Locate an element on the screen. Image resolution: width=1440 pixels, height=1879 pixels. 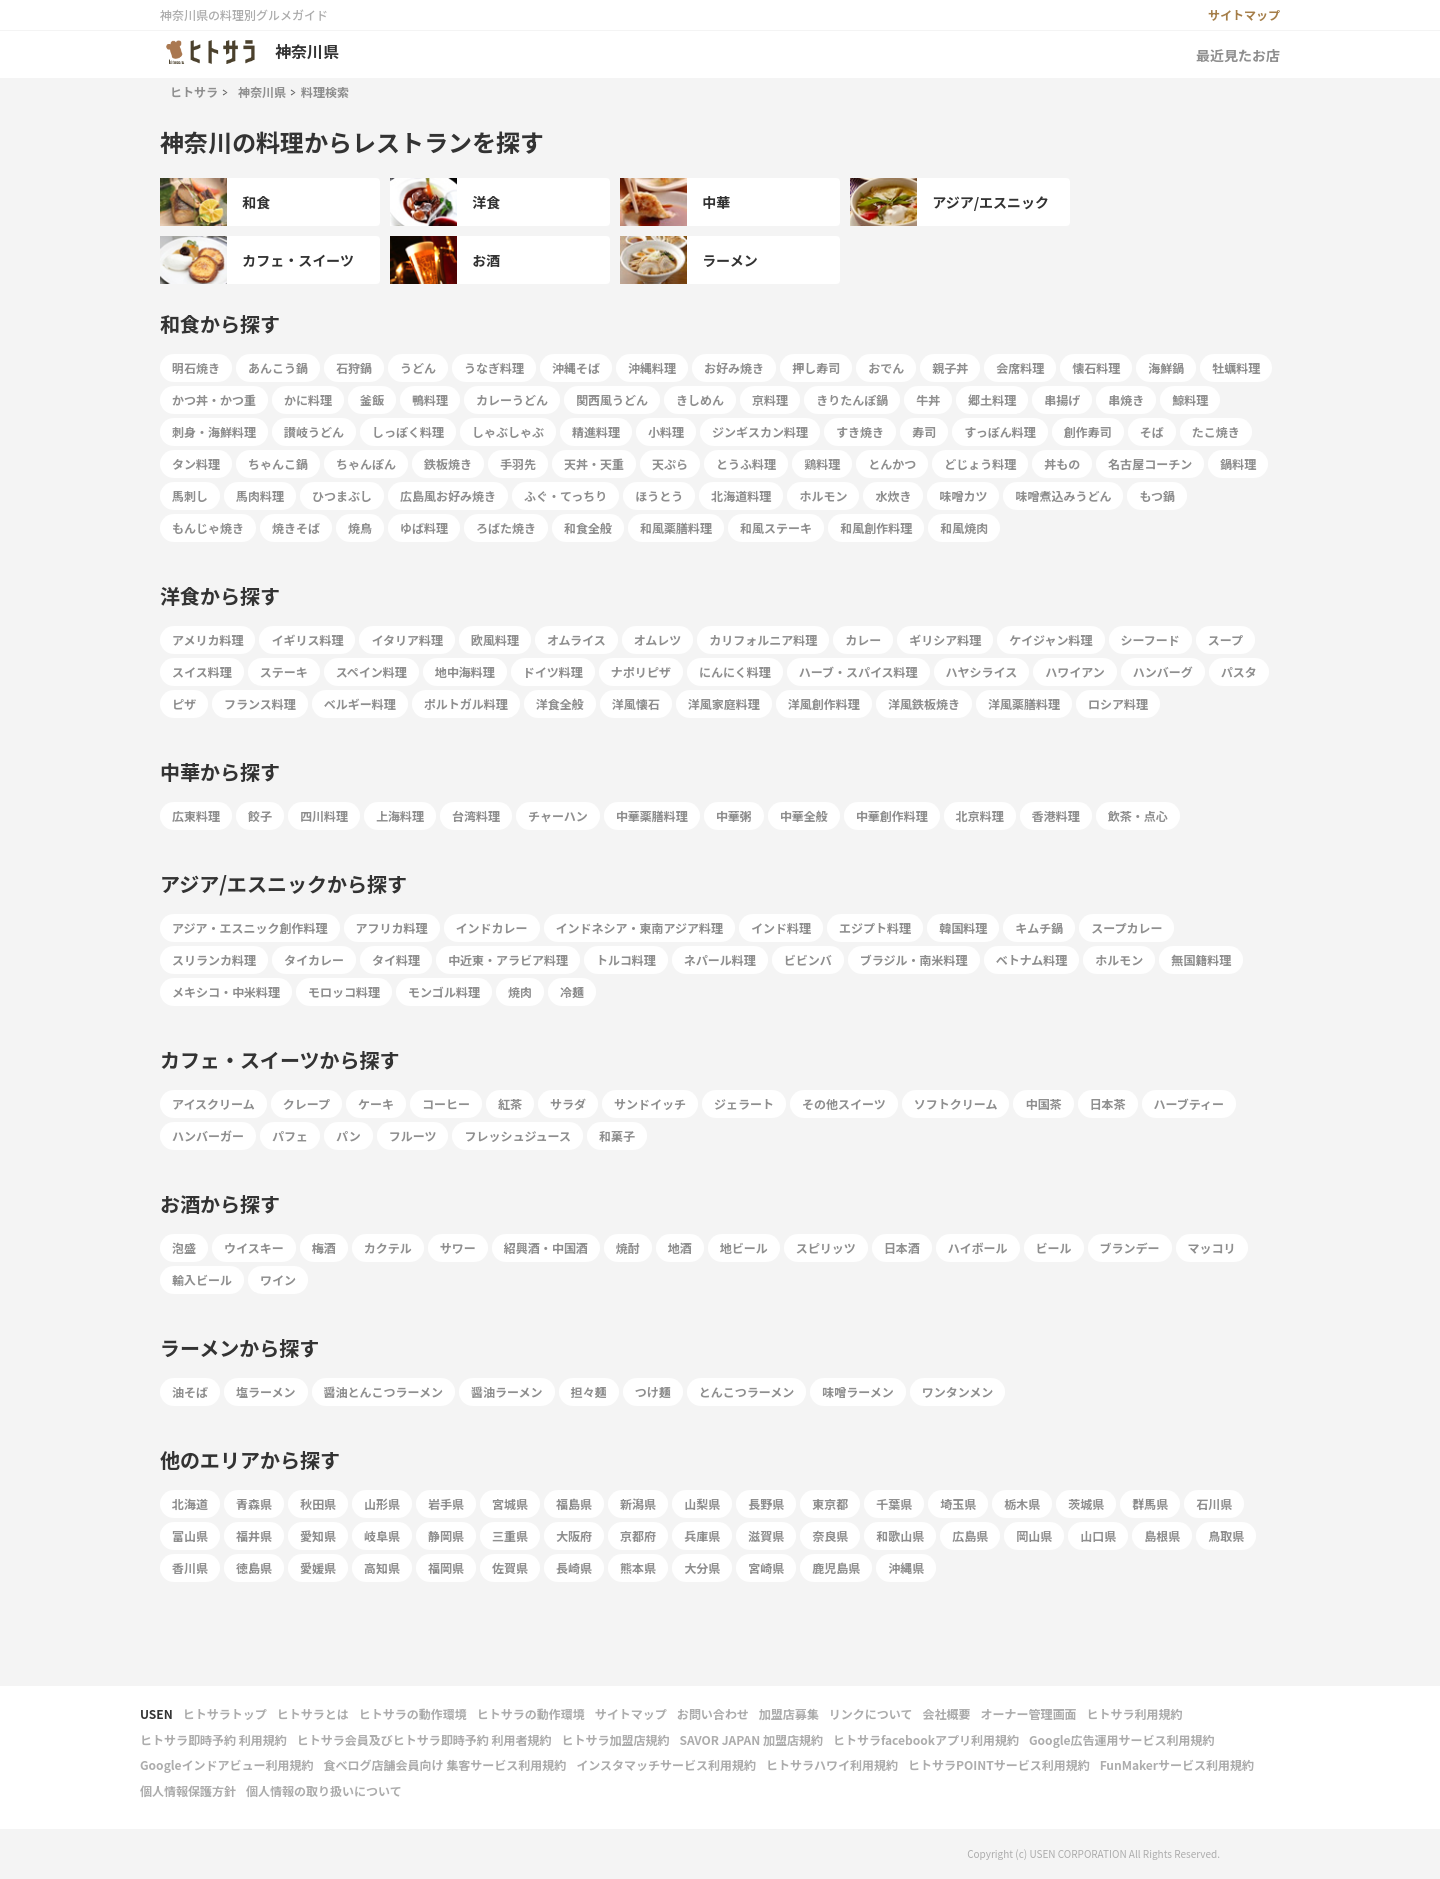
エジプト料理 is located at coordinates (875, 927).